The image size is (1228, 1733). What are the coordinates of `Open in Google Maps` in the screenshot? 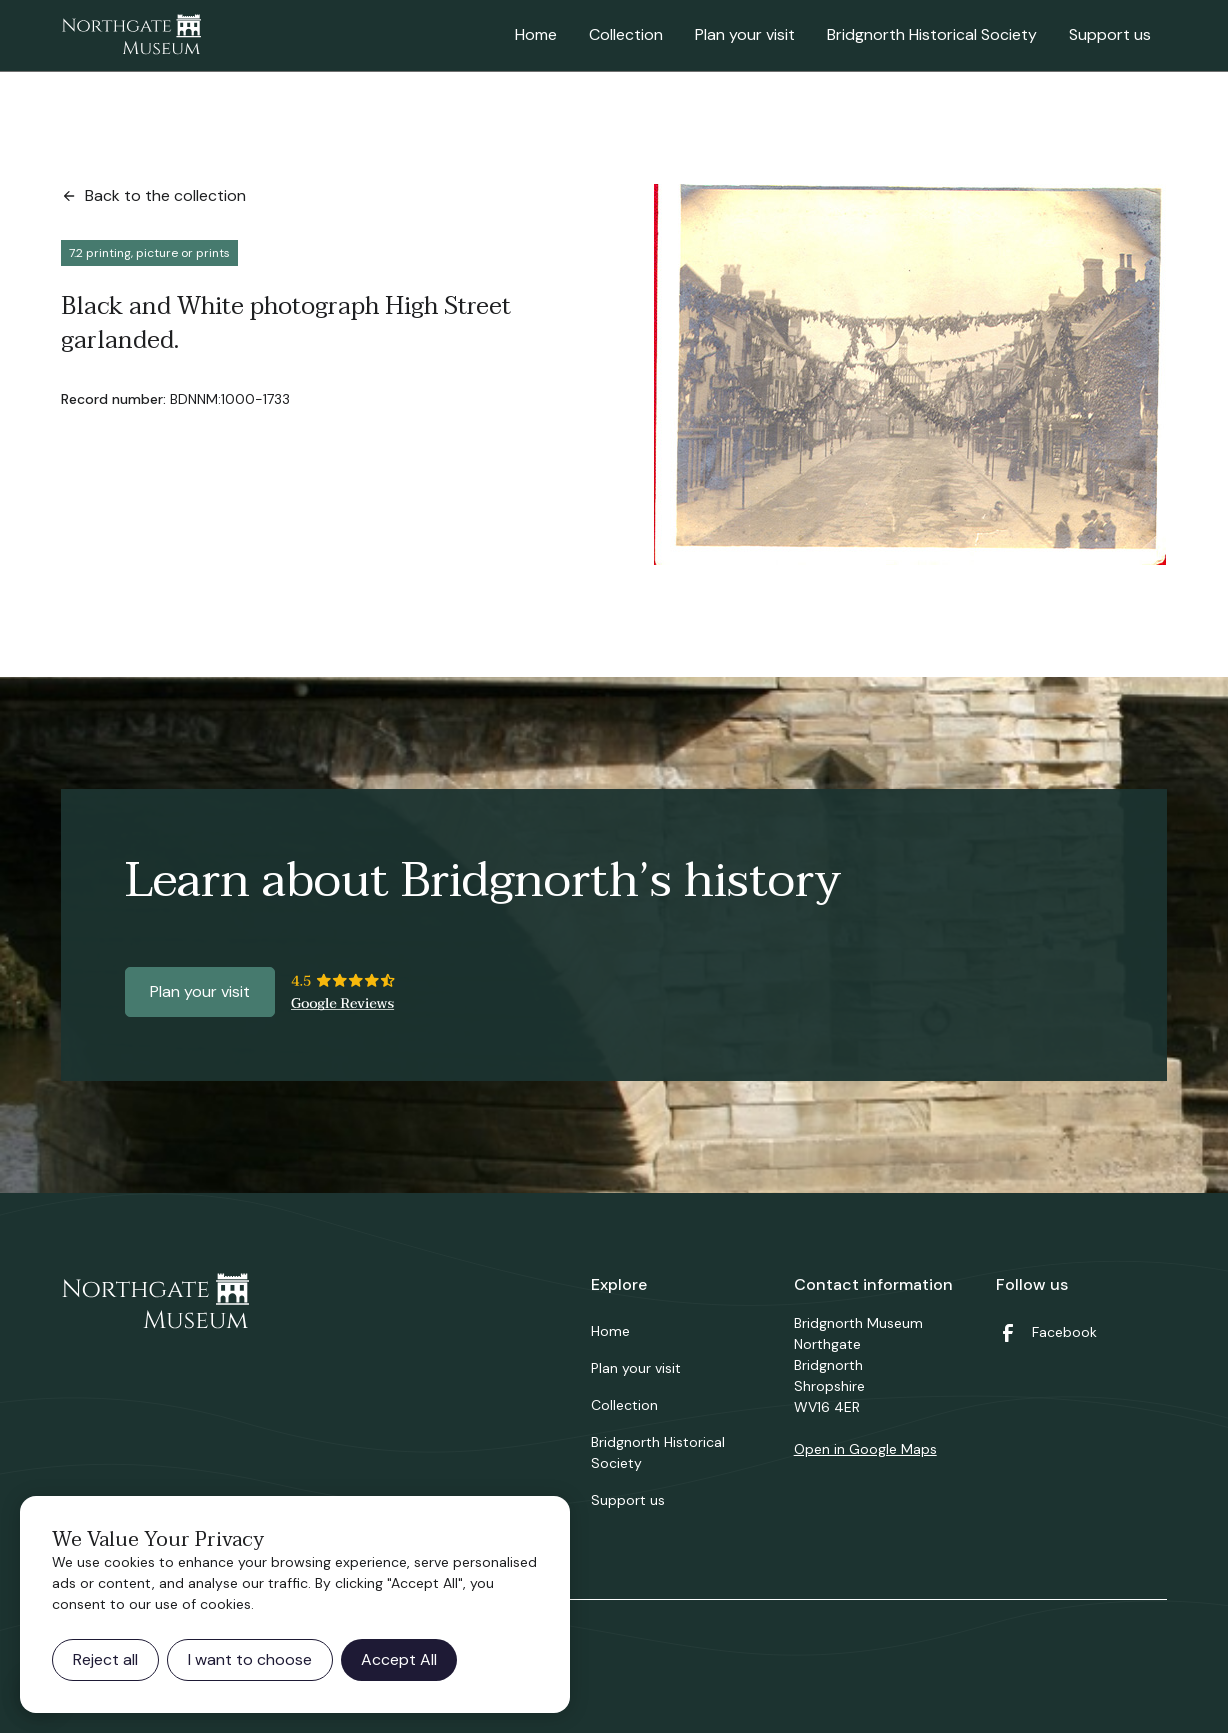 It's located at (865, 1449).